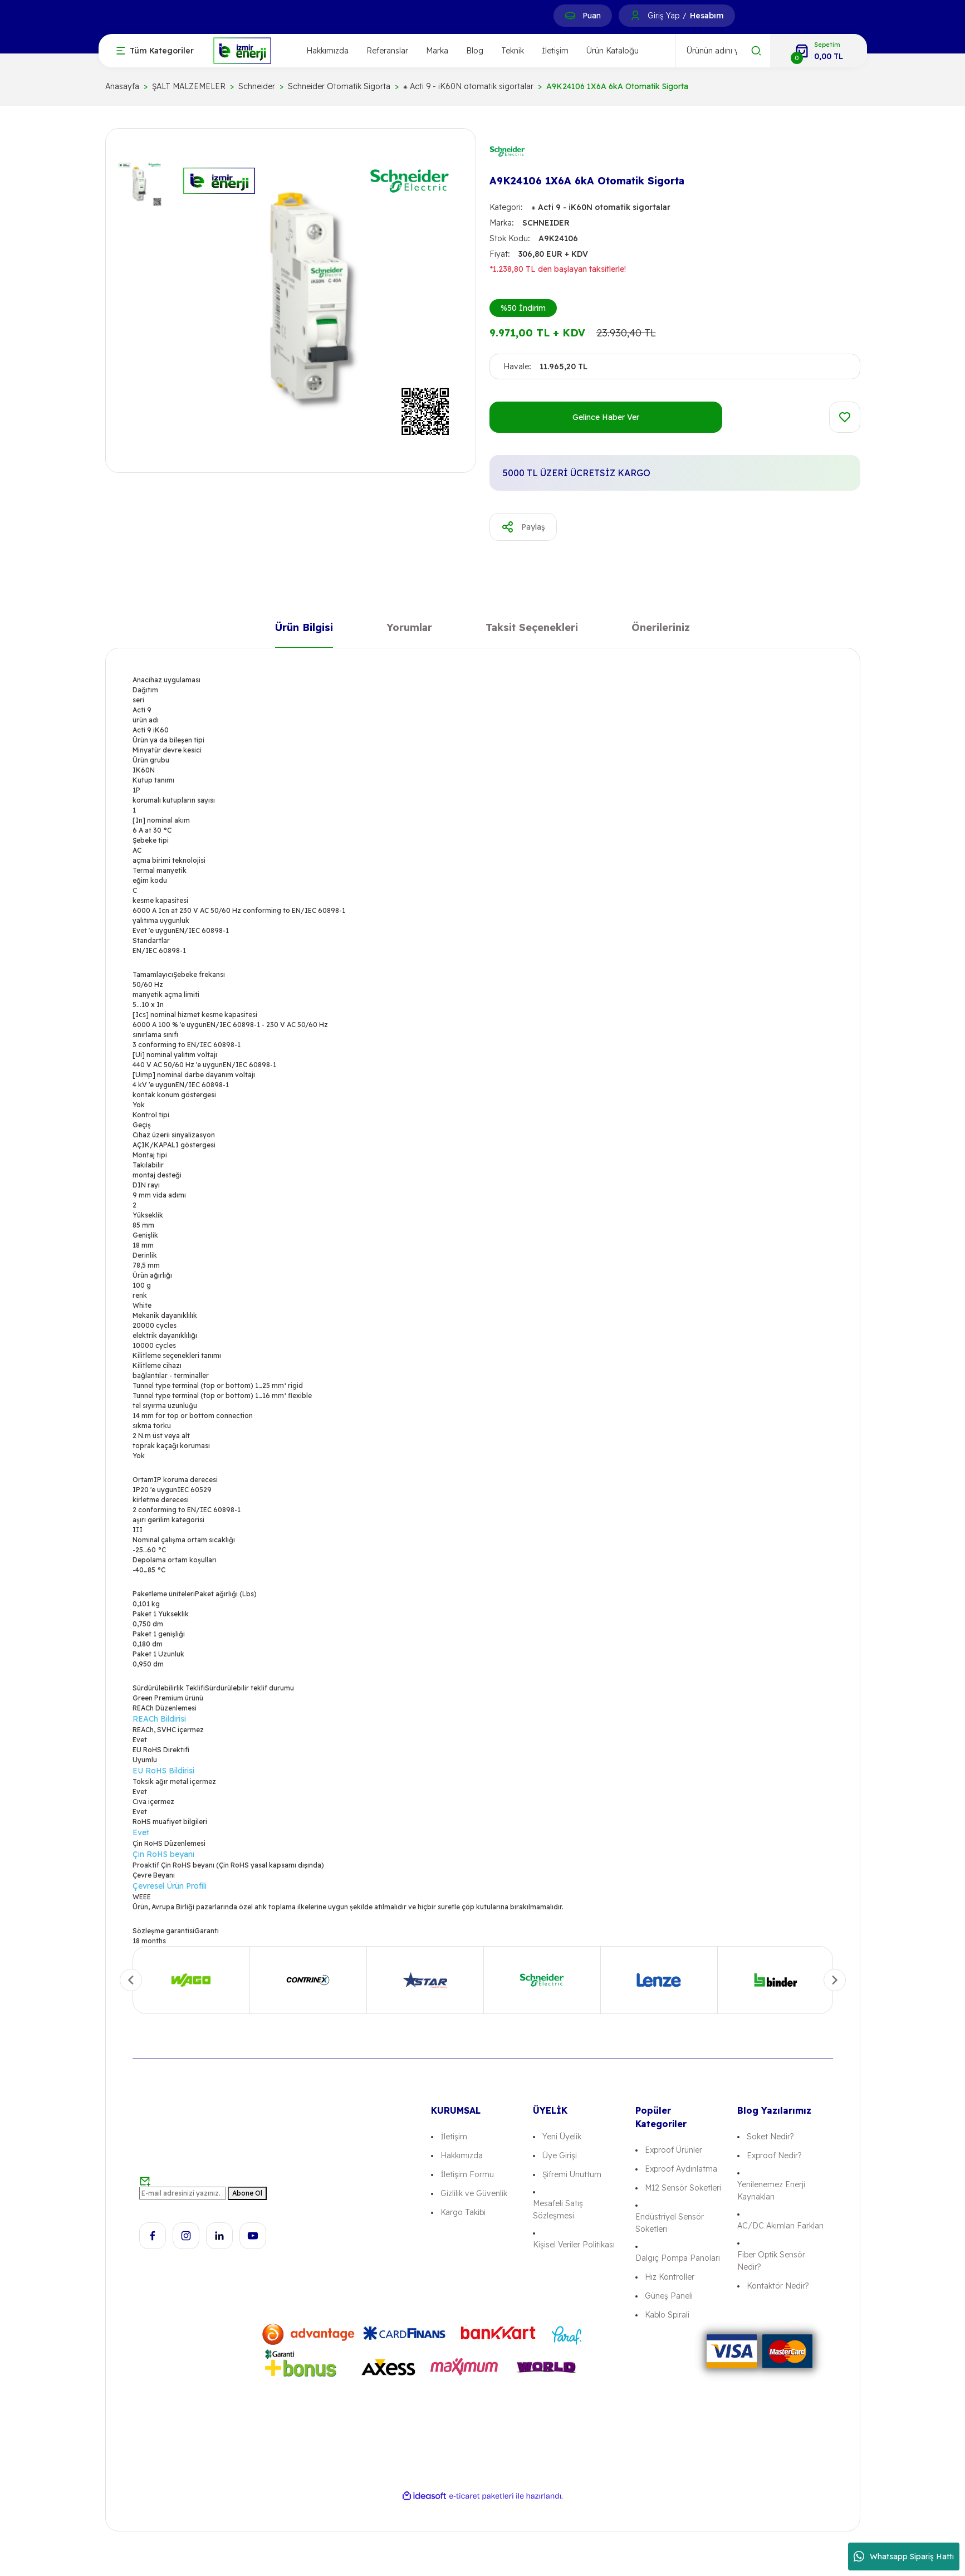 The height and width of the screenshot is (2576, 965). Describe the element at coordinates (131, 1980) in the screenshot. I see `[Previous]` at that location.